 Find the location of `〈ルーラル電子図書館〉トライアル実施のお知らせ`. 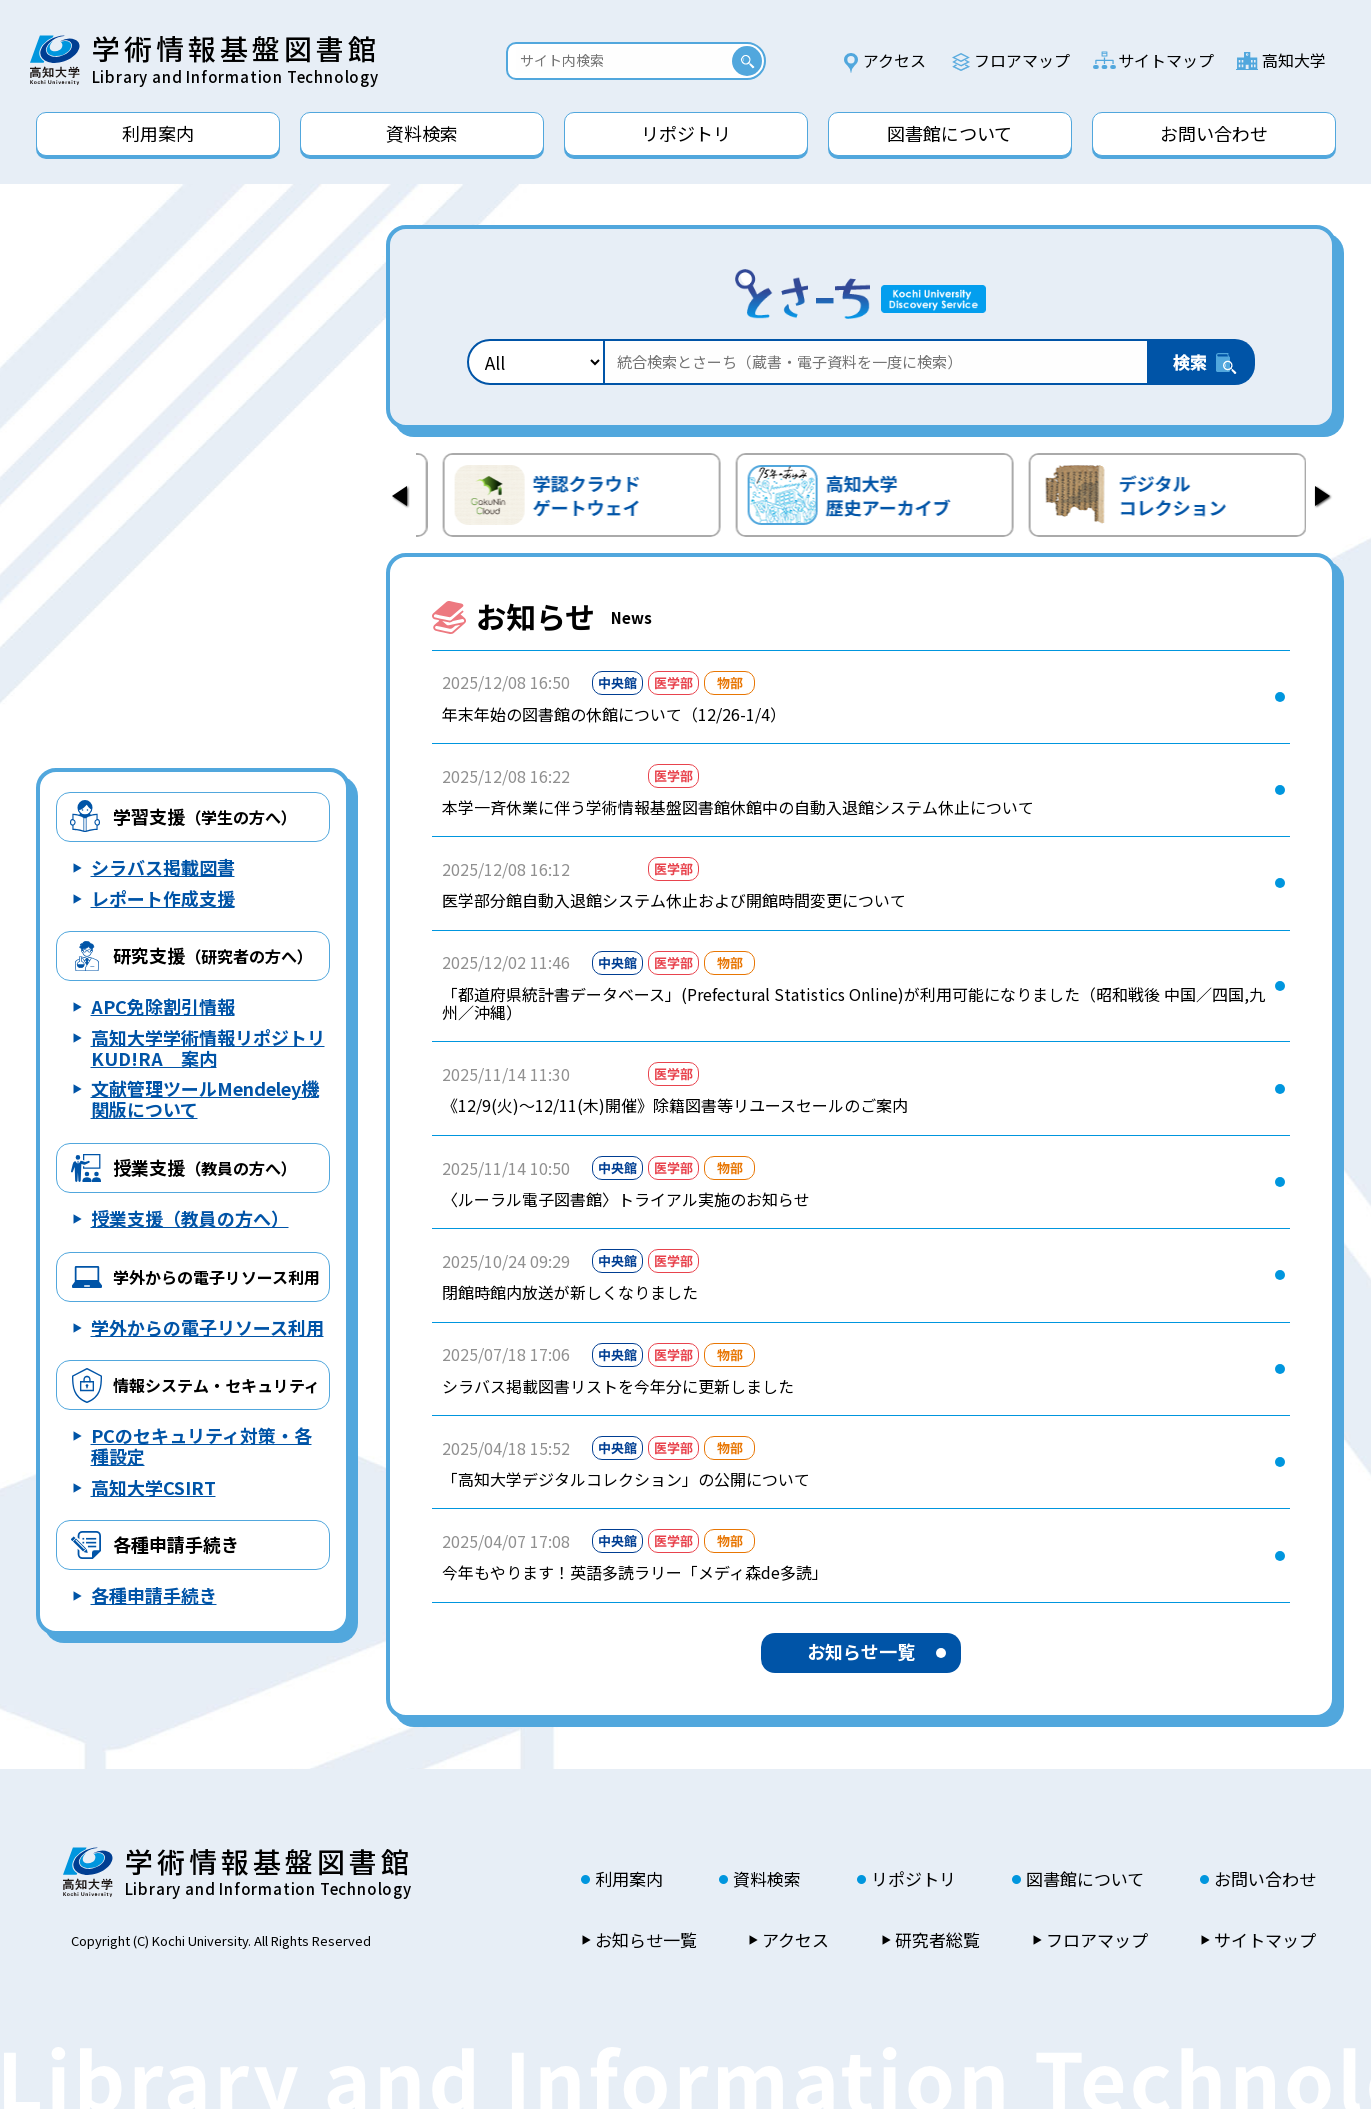

〈ルーラル電子図書館〉トライアル実施のお知らせ is located at coordinates (626, 1199).